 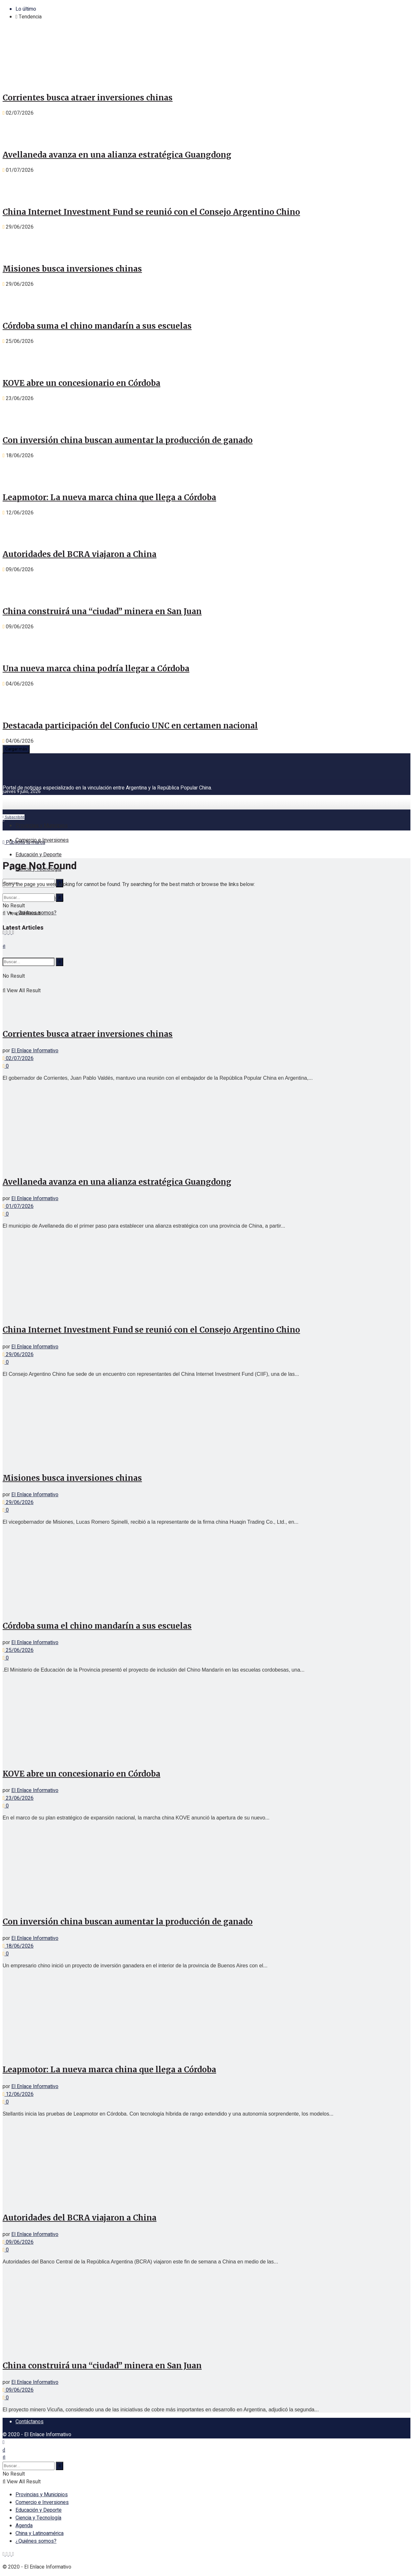 What do you see at coordinates (59, 897) in the screenshot?
I see `[Search Button]` at bounding box center [59, 897].